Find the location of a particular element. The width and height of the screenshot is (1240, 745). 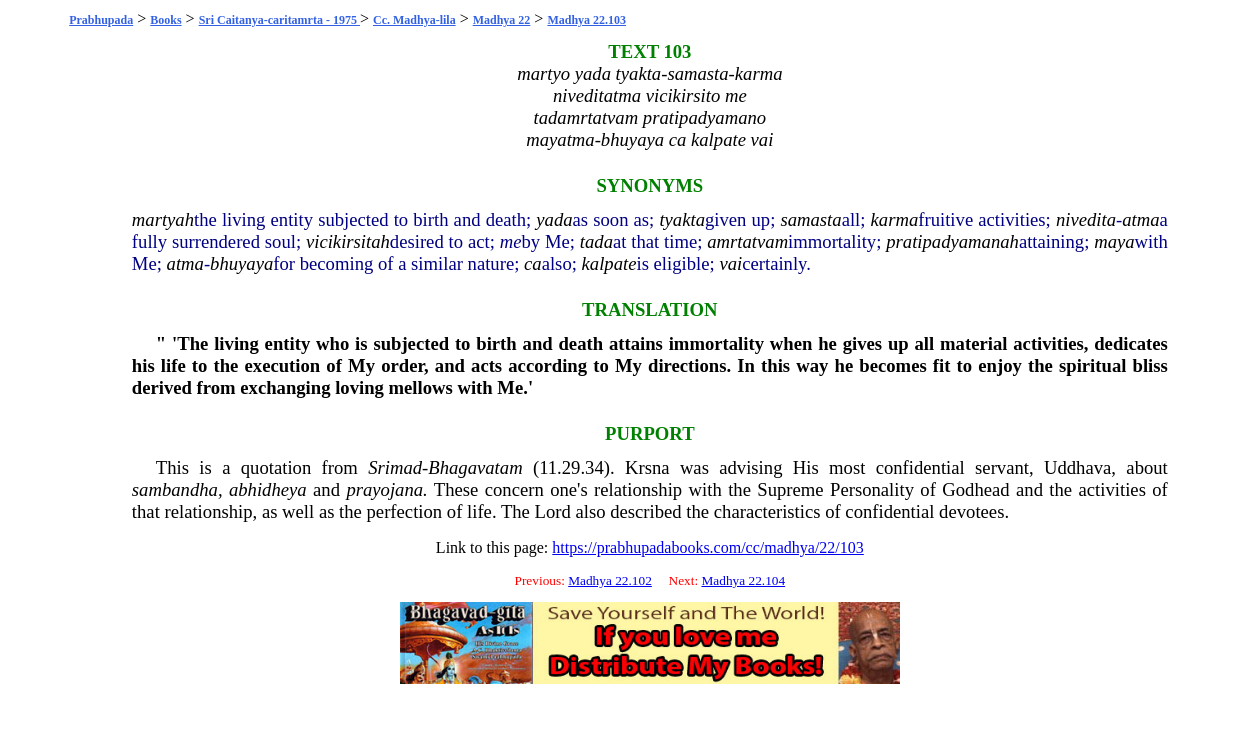

amrtatvam is located at coordinates (747, 241).